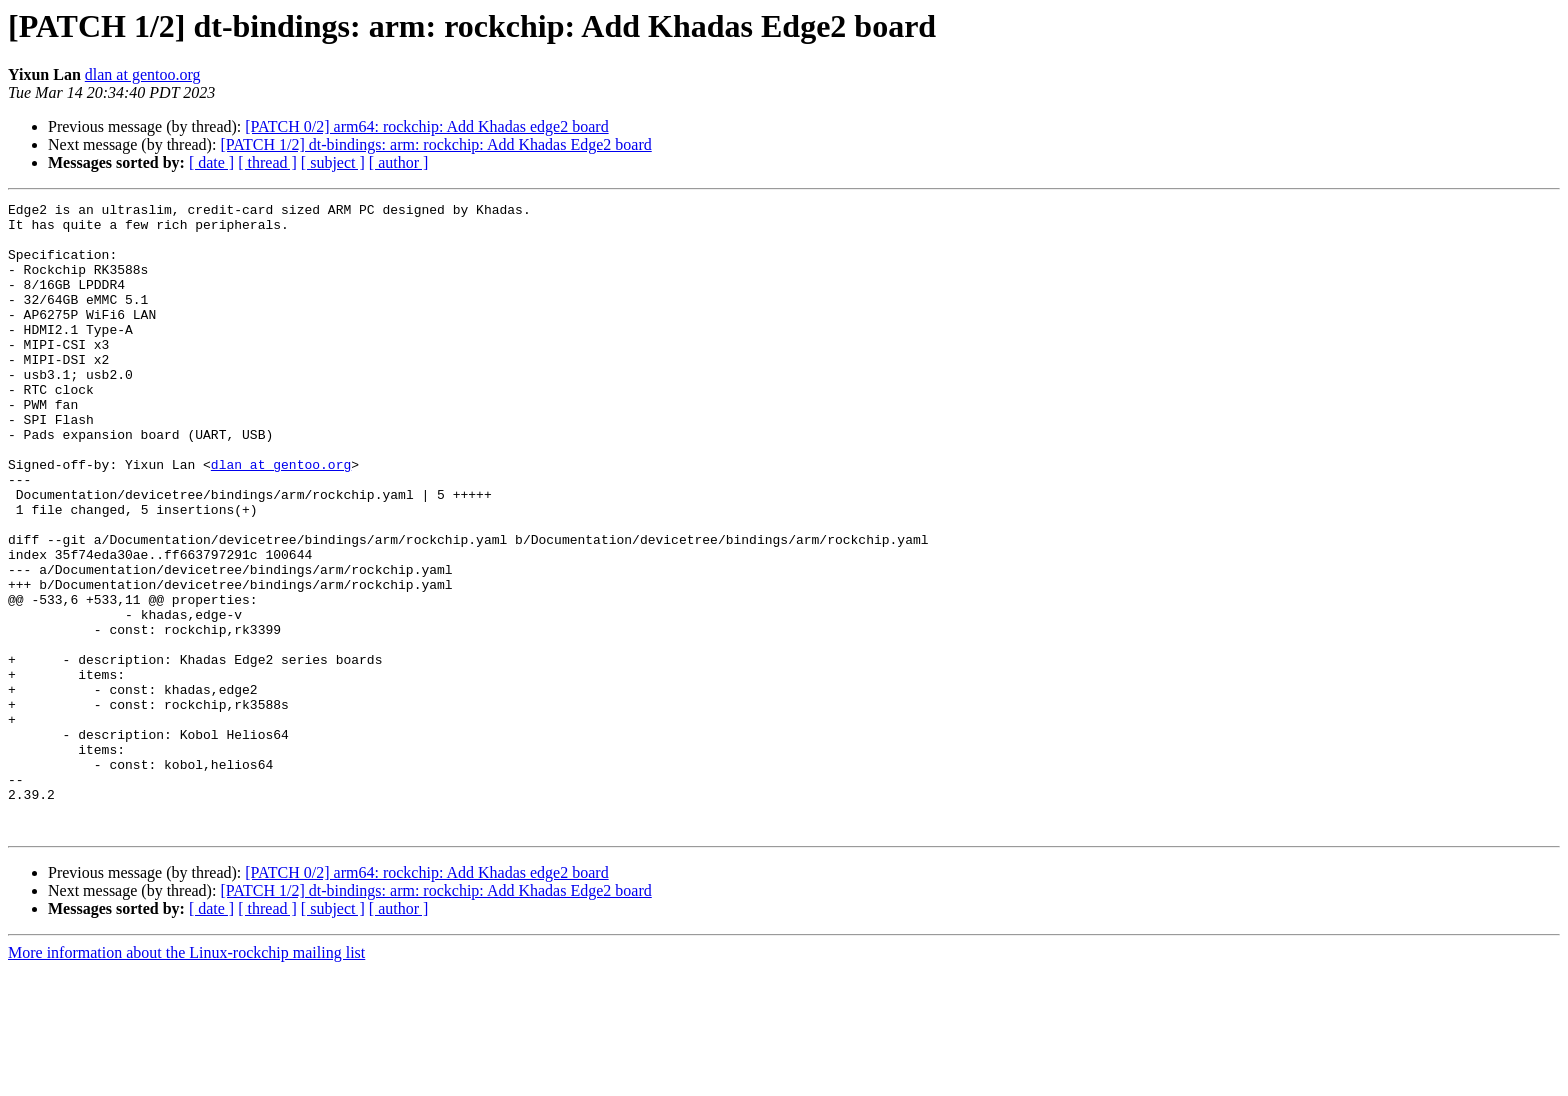 This screenshot has height=1096, width=1568. What do you see at coordinates (267, 162) in the screenshot?
I see `[ thread ]` at bounding box center [267, 162].